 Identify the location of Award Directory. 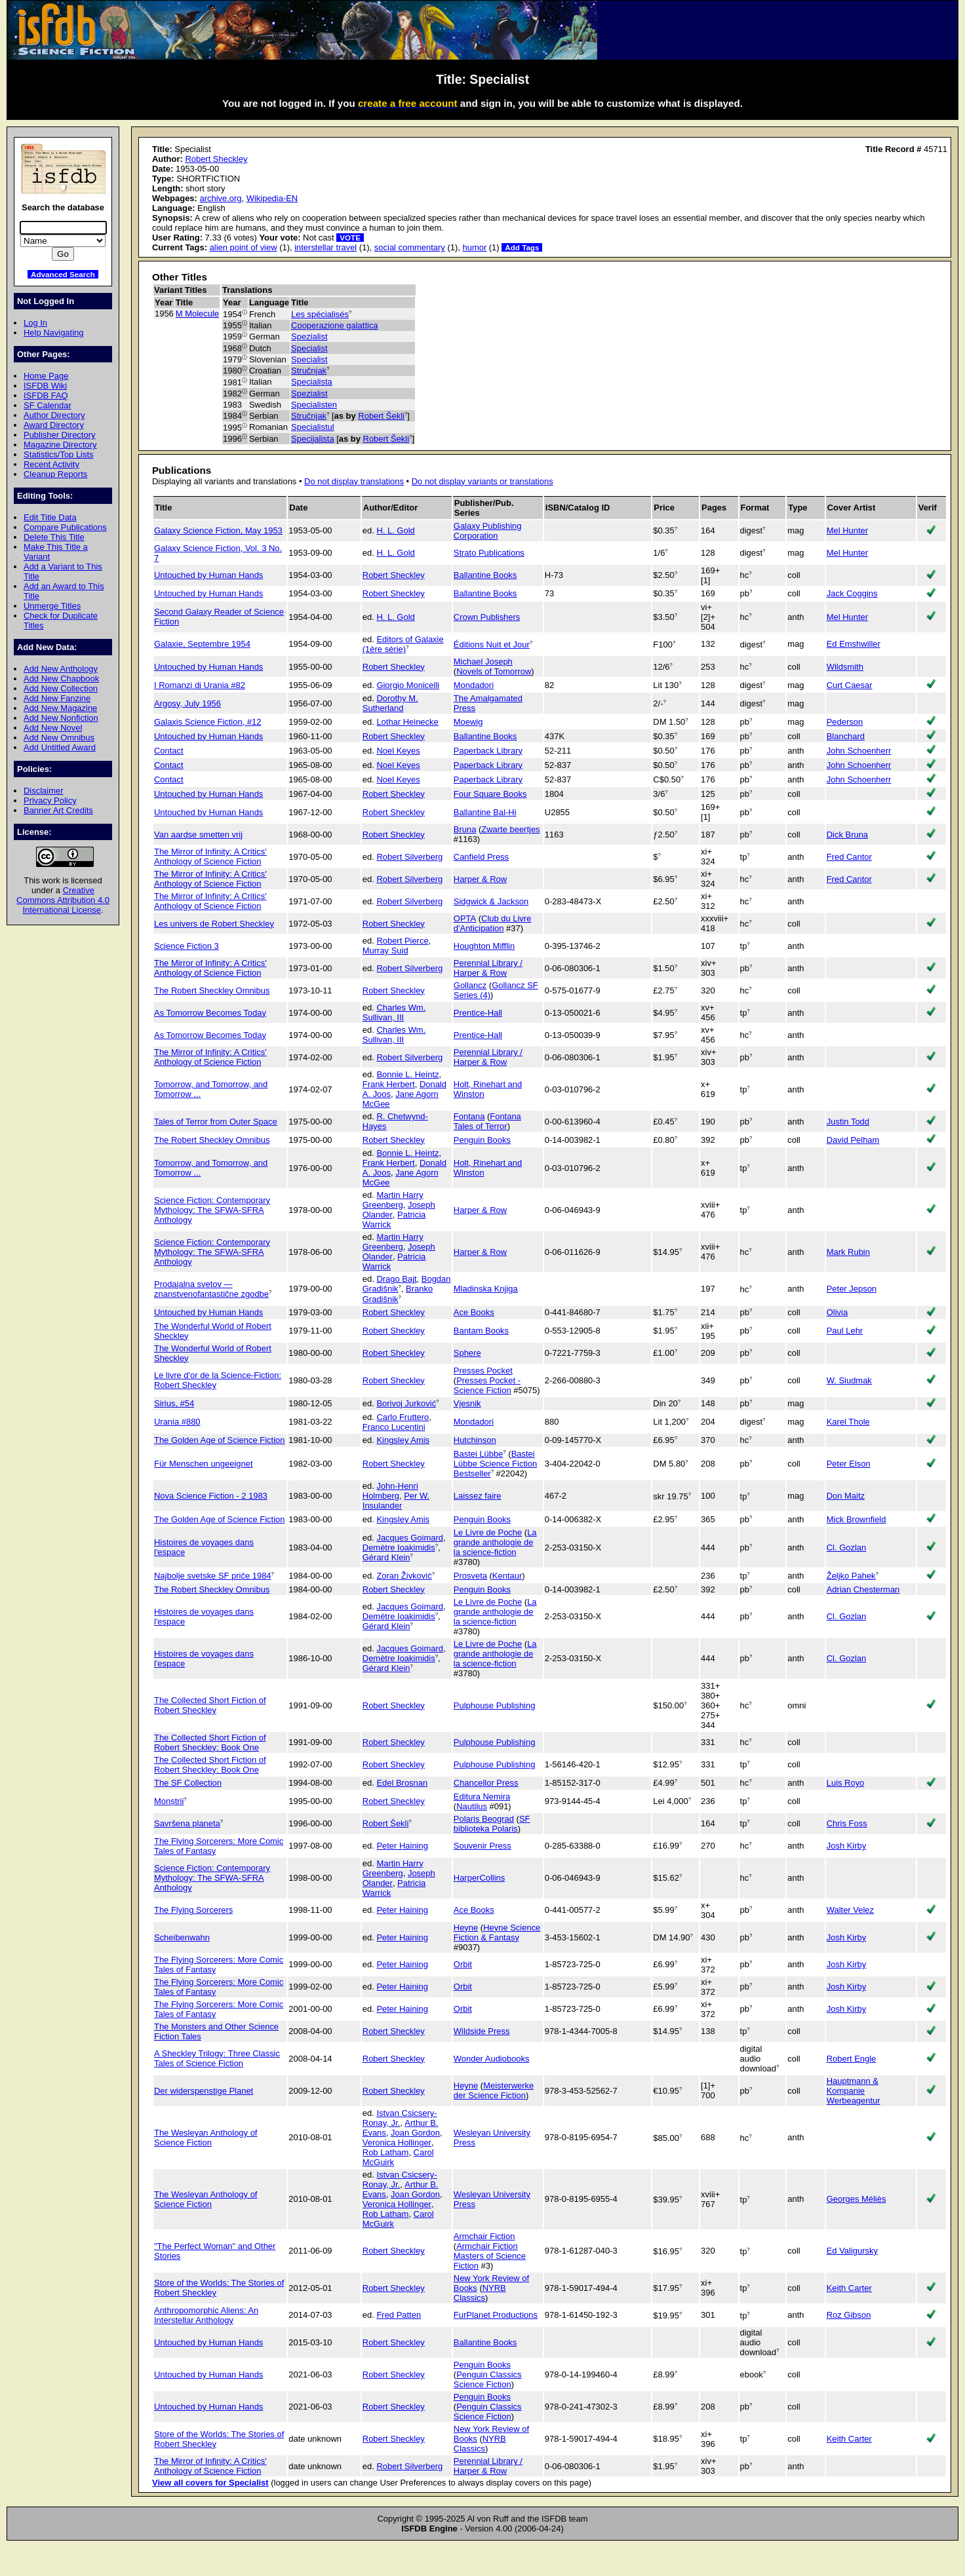
(54, 425).